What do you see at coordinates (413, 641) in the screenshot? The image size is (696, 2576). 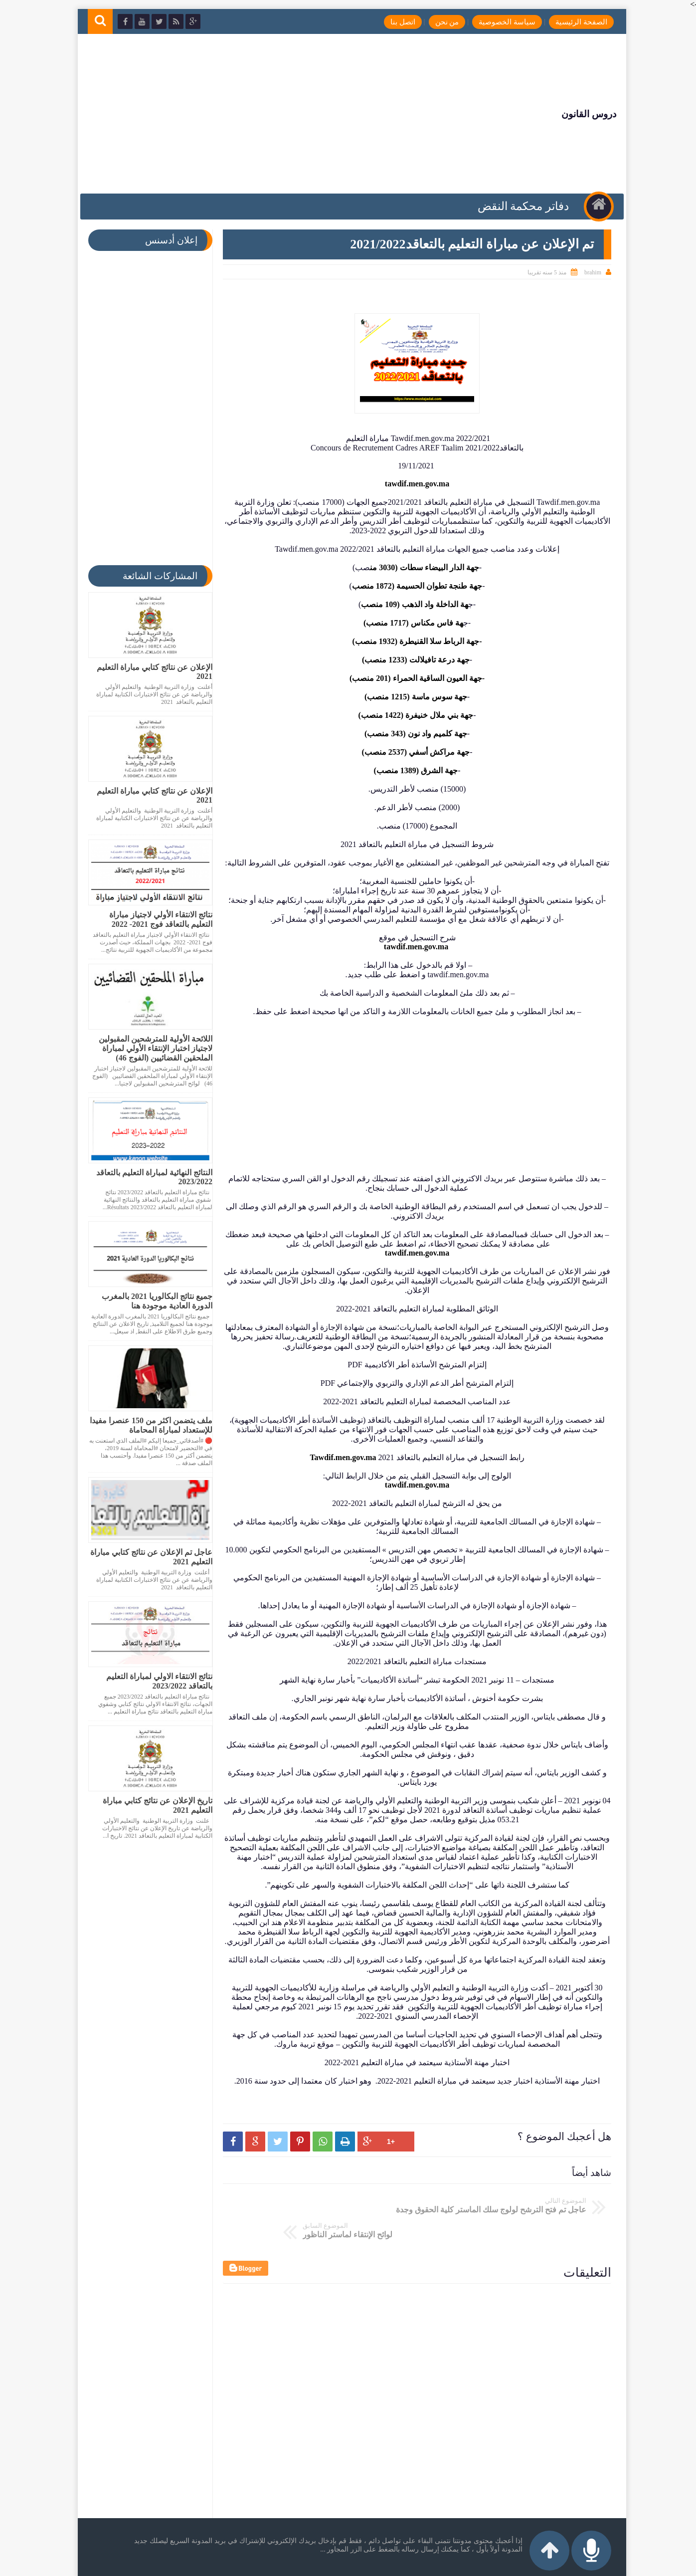 I see `-جهة الرباط سلا القنيطرة (1932 منصب)` at bounding box center [413, 641].